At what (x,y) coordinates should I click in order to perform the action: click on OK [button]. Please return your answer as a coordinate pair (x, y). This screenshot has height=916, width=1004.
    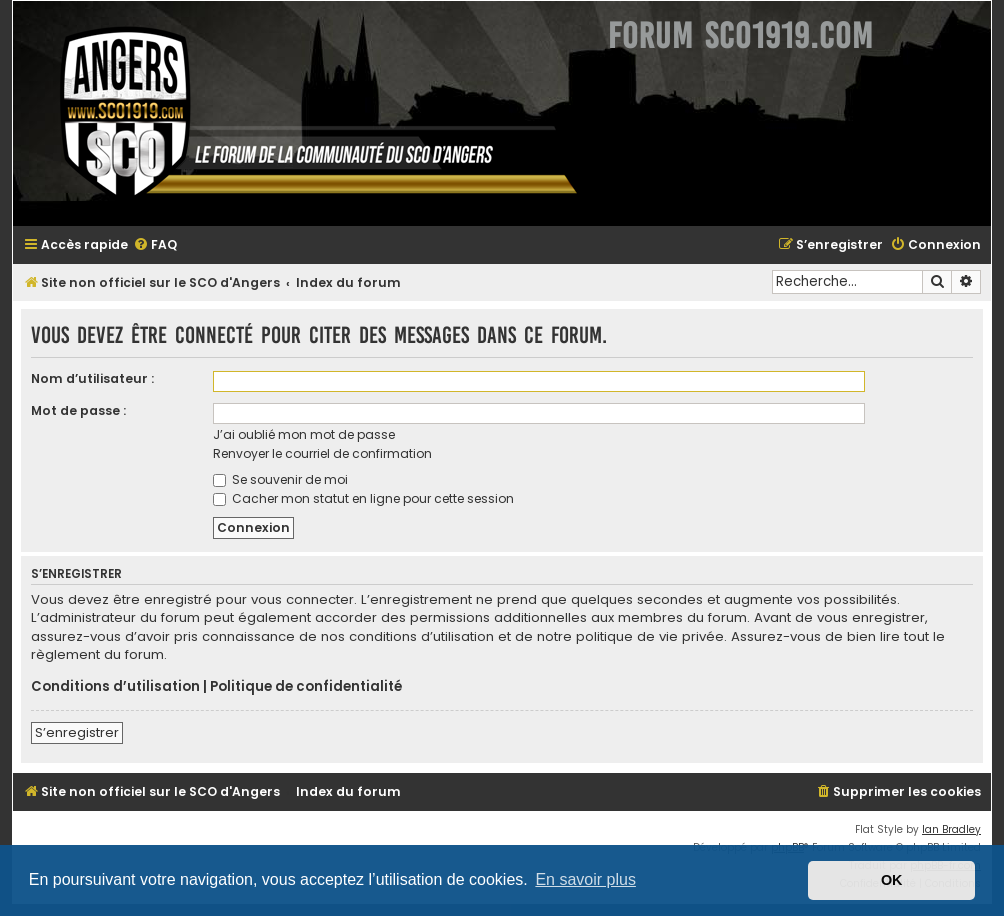
    Looking at the image, I should click on (892, 880).